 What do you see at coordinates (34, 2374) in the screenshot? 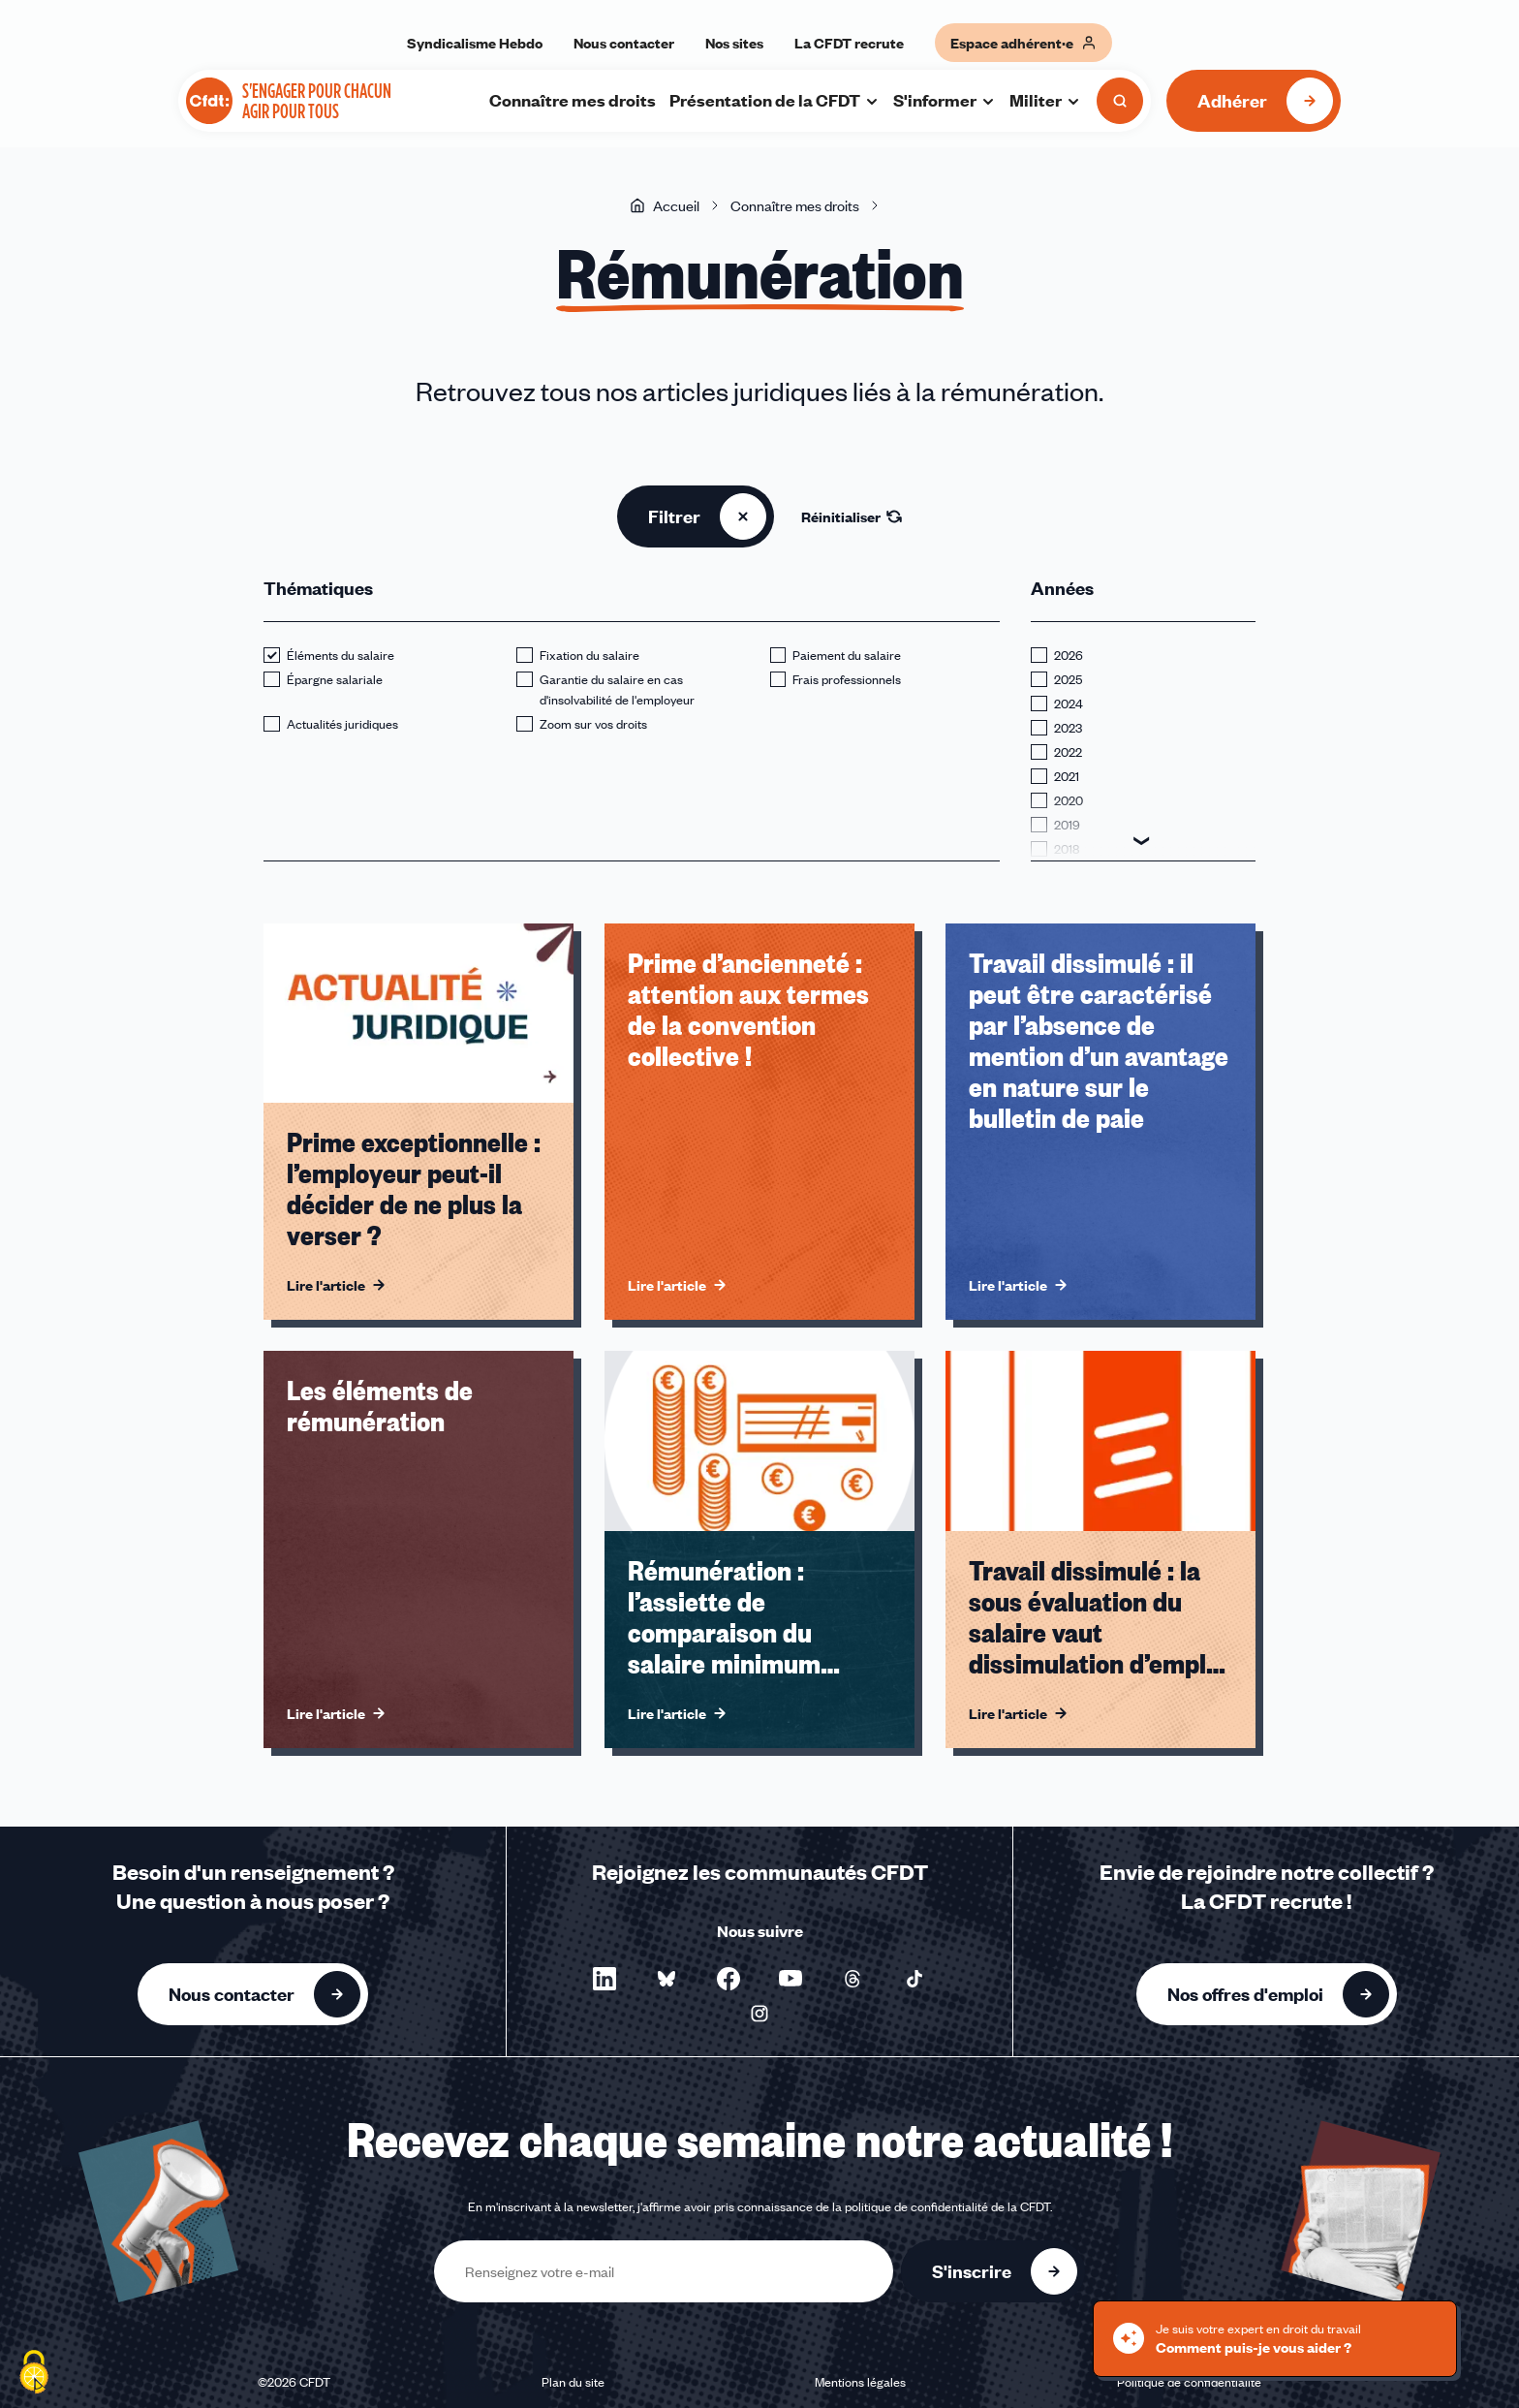
I see `[Cookies (fenêtre modale)]` at bounding box center [34, 2374].